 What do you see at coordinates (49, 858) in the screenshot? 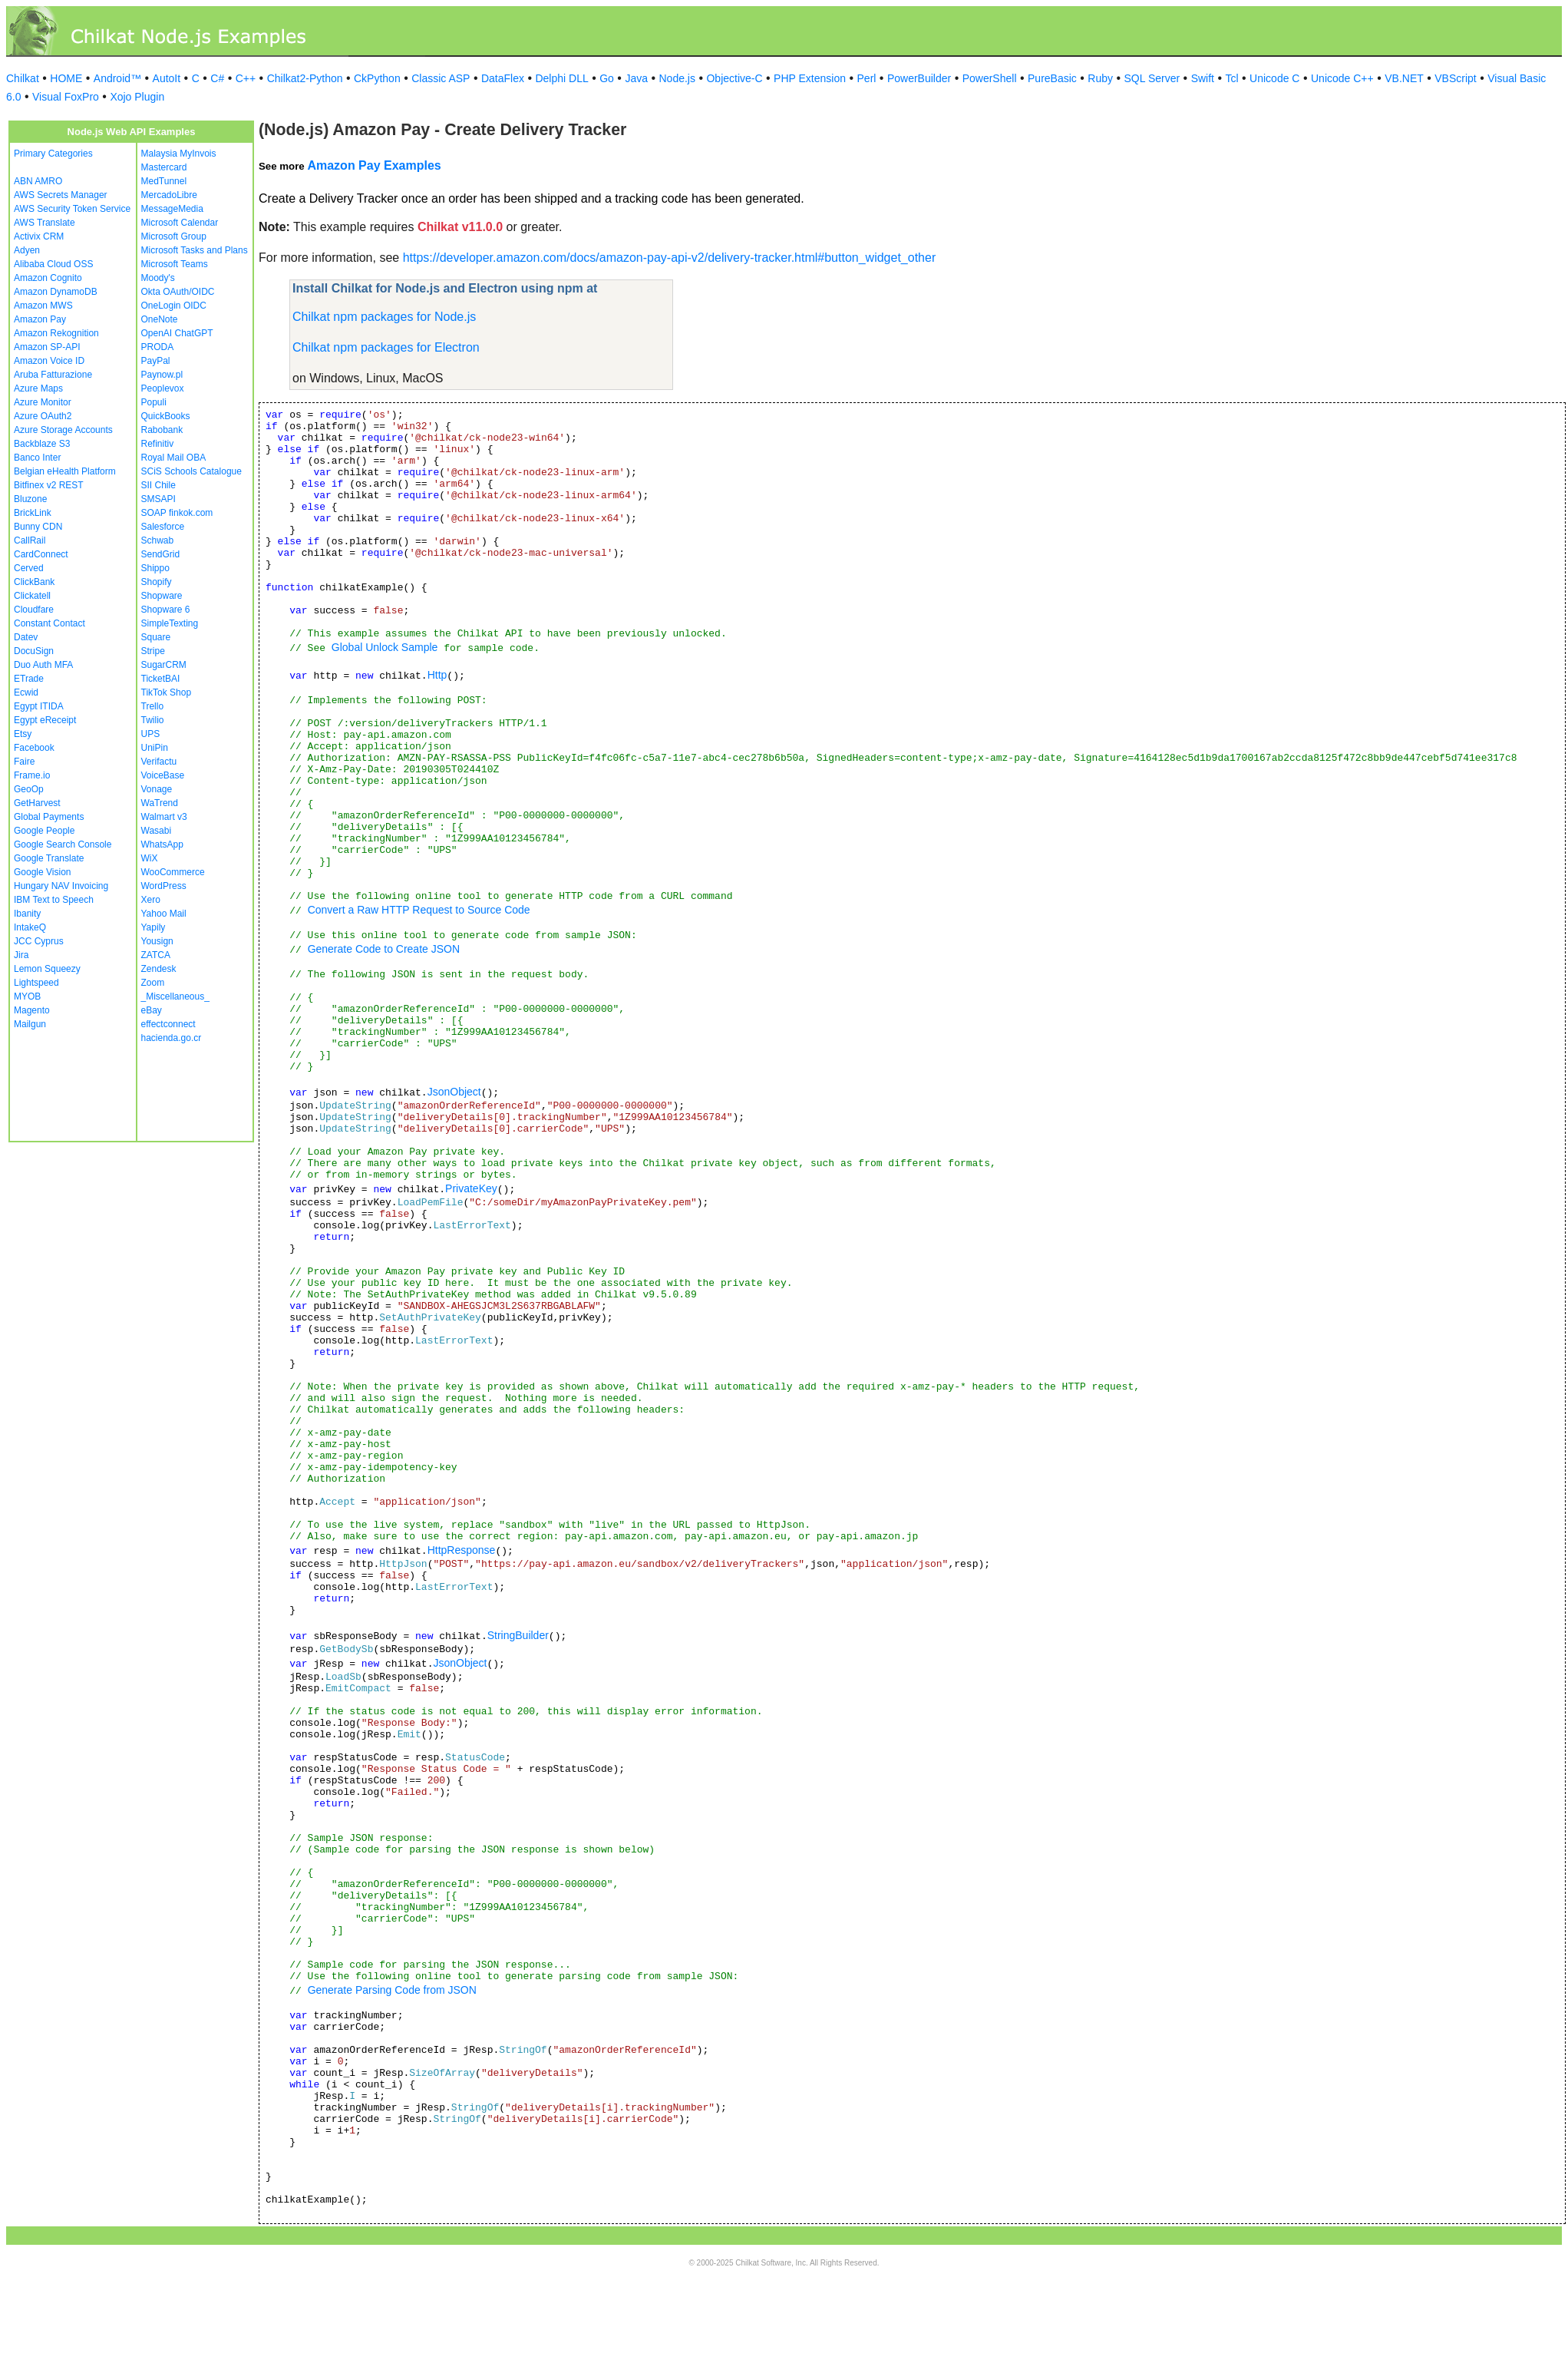
I see `Google Translate` at bounding box center [49, 858].